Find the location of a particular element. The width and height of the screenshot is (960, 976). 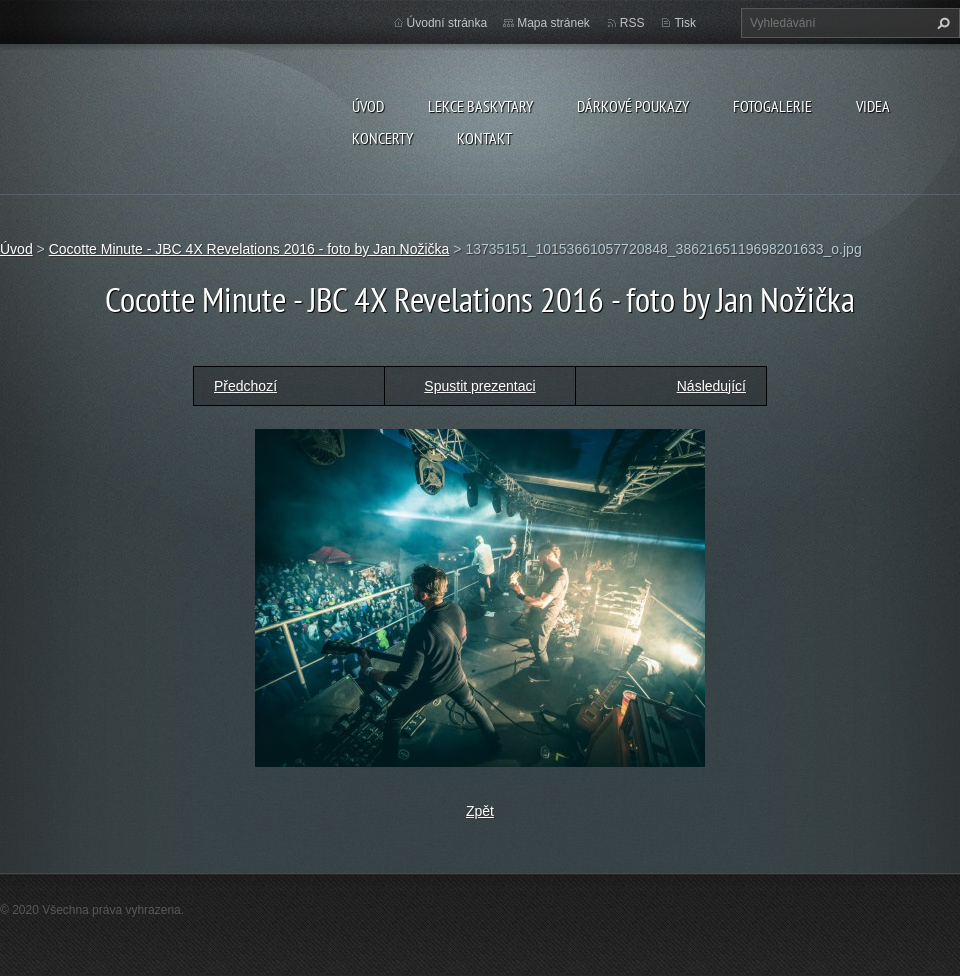

FOTOGALERIE is located at coordinates (772, 106).